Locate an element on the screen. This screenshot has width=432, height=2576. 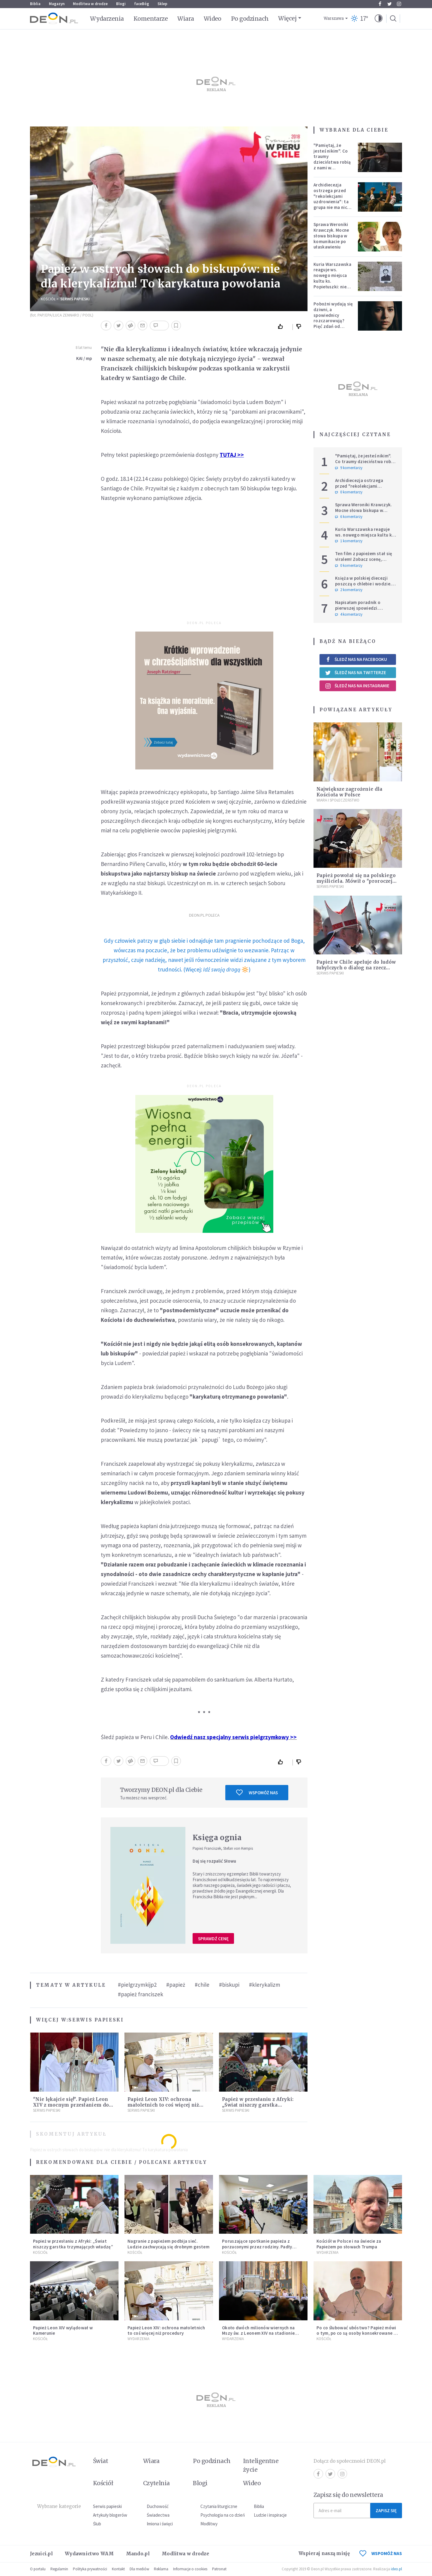
Pobożni wydają się dziwni, a spowiednicy rozczarowują? Pięć zdań od polskiej mistyczki zmieni twoje myślenie o wierze is located at coordinates (333, 323).